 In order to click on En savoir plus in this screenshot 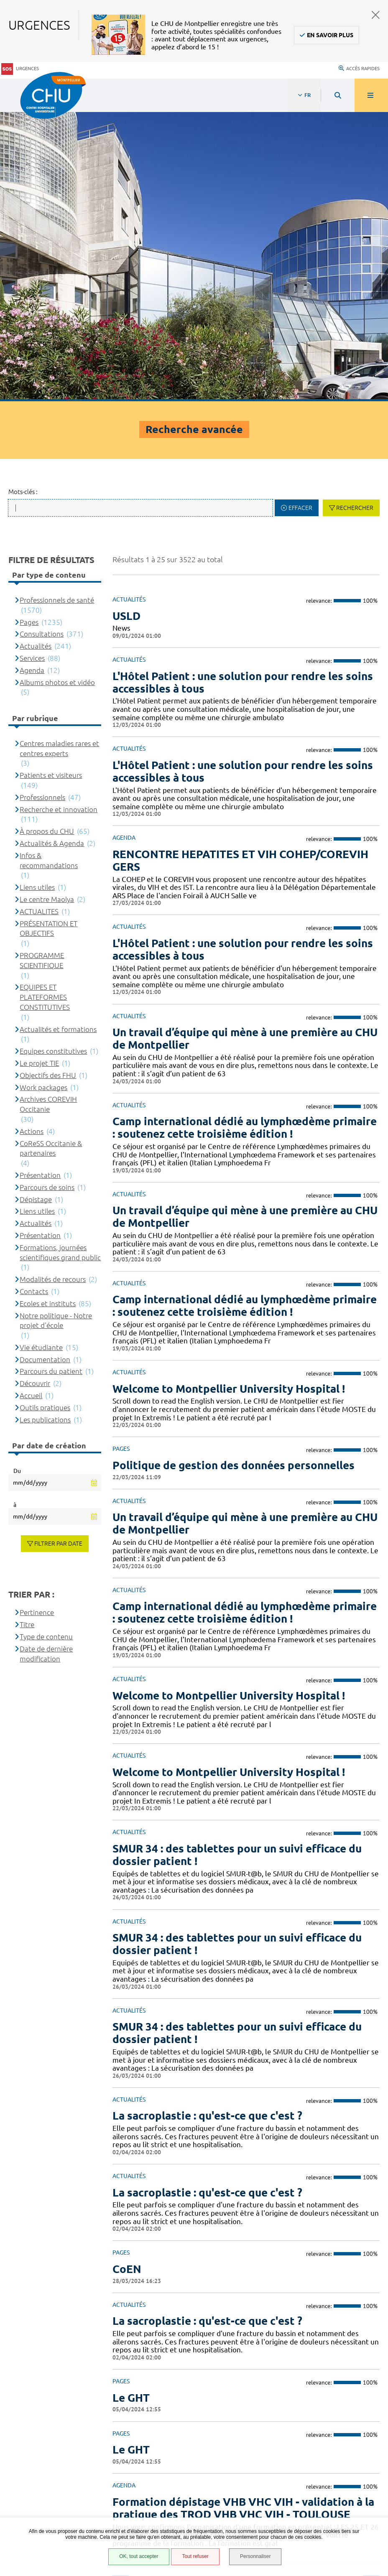, I will do `click(330, 35)`.